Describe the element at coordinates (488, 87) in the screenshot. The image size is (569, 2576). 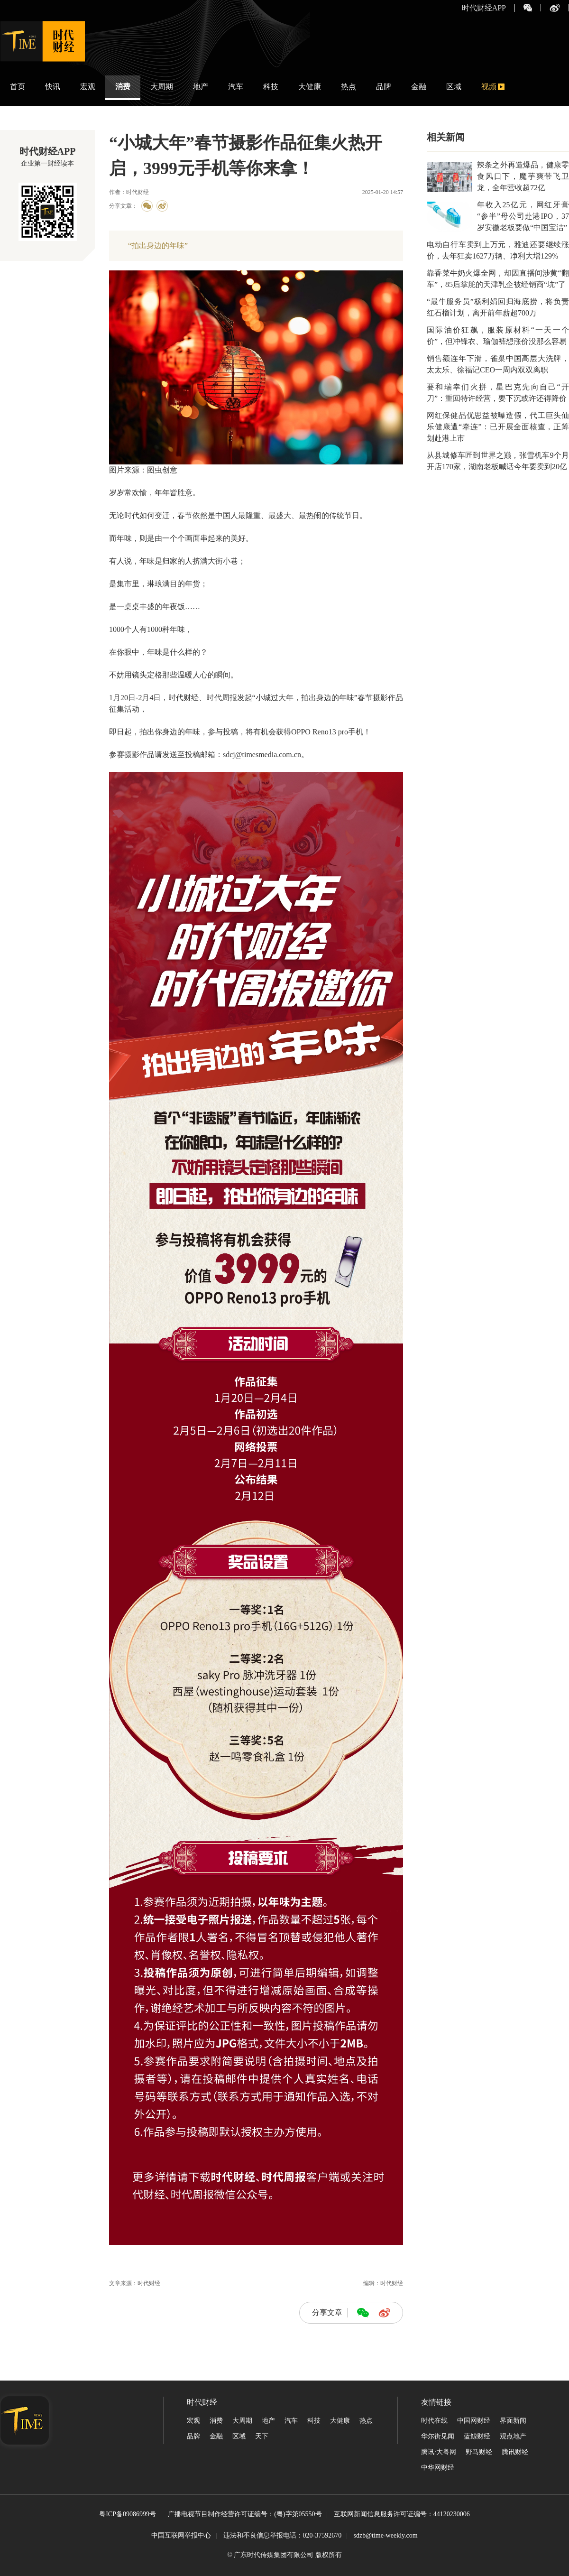
I see `视频` at that location.